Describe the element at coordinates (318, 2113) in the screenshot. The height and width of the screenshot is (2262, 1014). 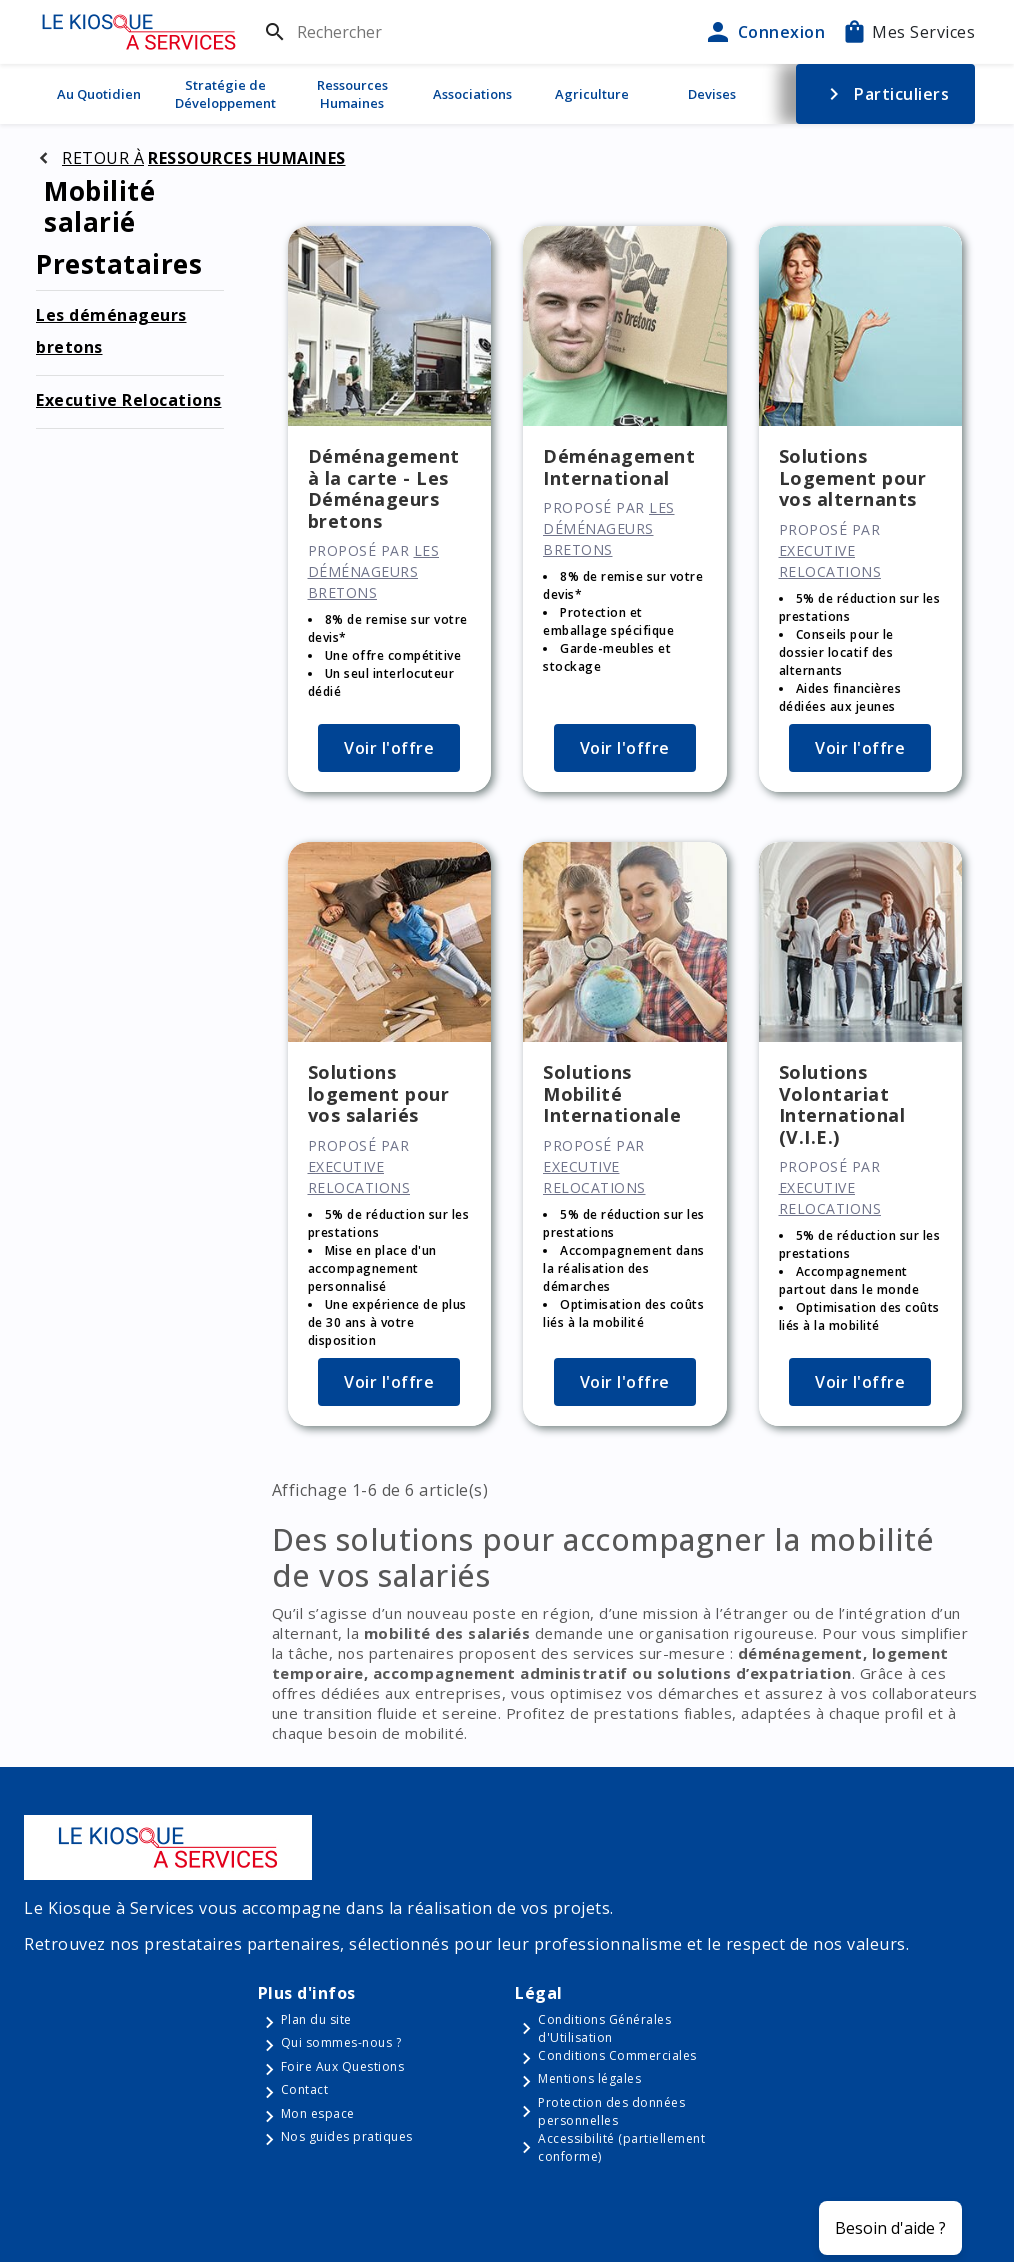
I see `Mon espace` at that location.